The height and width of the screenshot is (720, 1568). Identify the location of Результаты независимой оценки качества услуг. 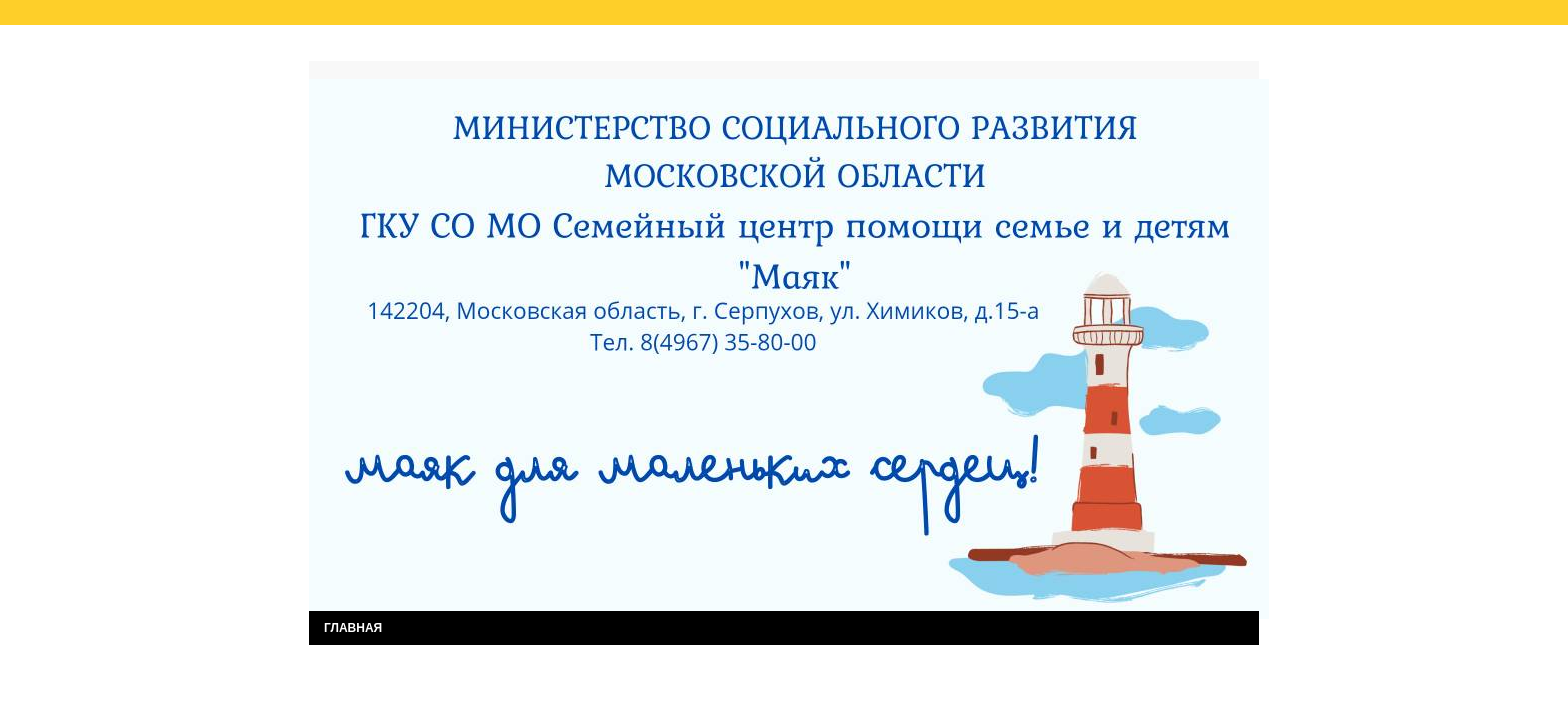
(562, 48).